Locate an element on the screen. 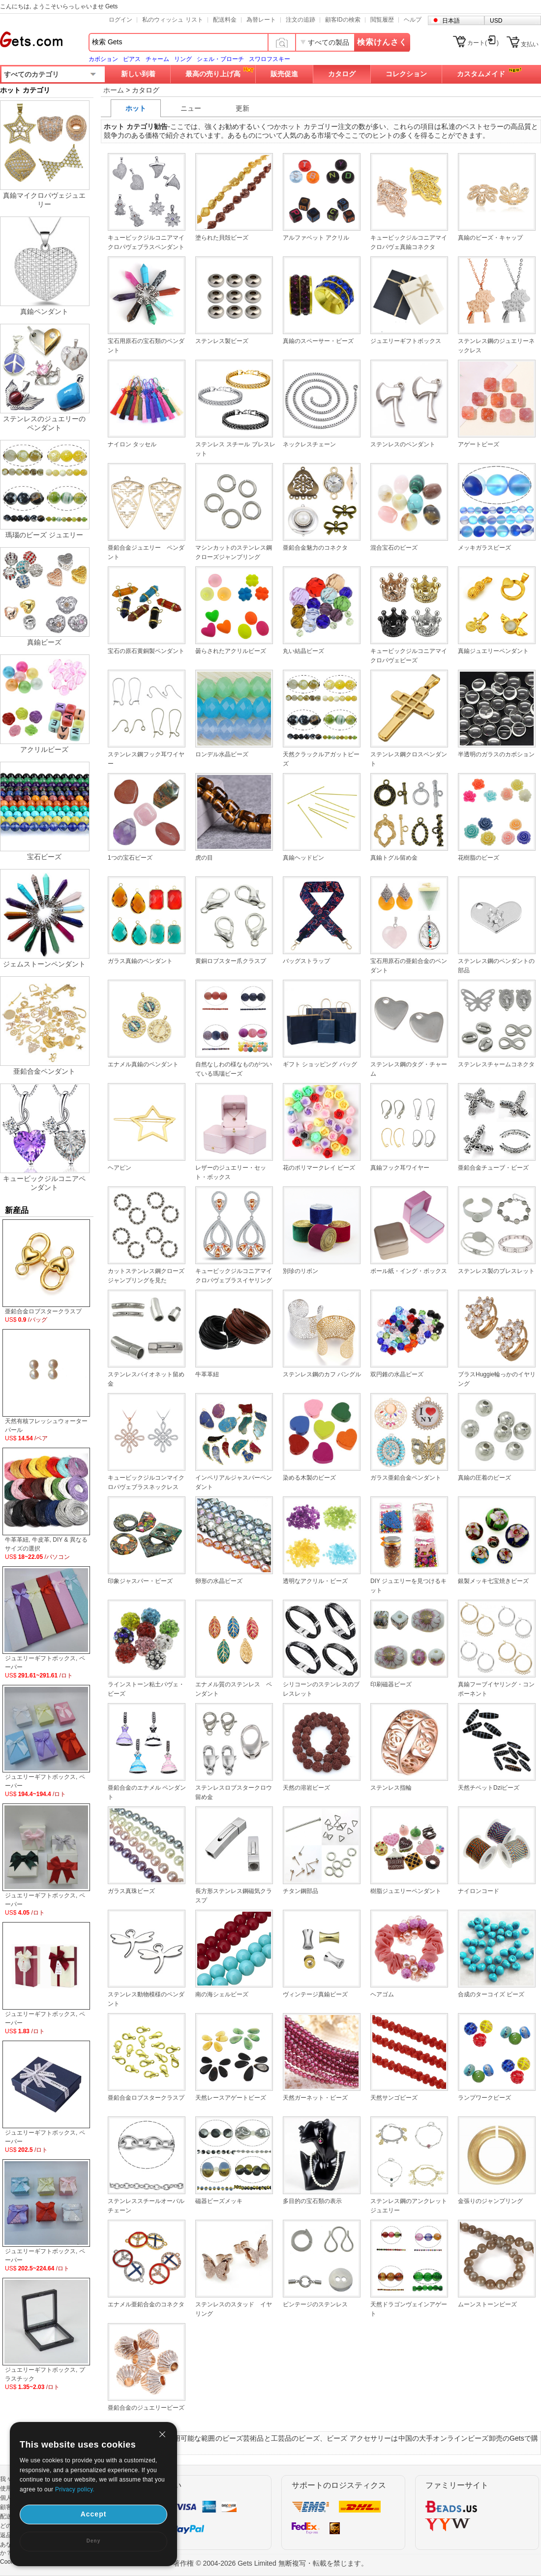 The image size is (541, 2576). ランプワークビーズ is located at coordinates (484, 2097).